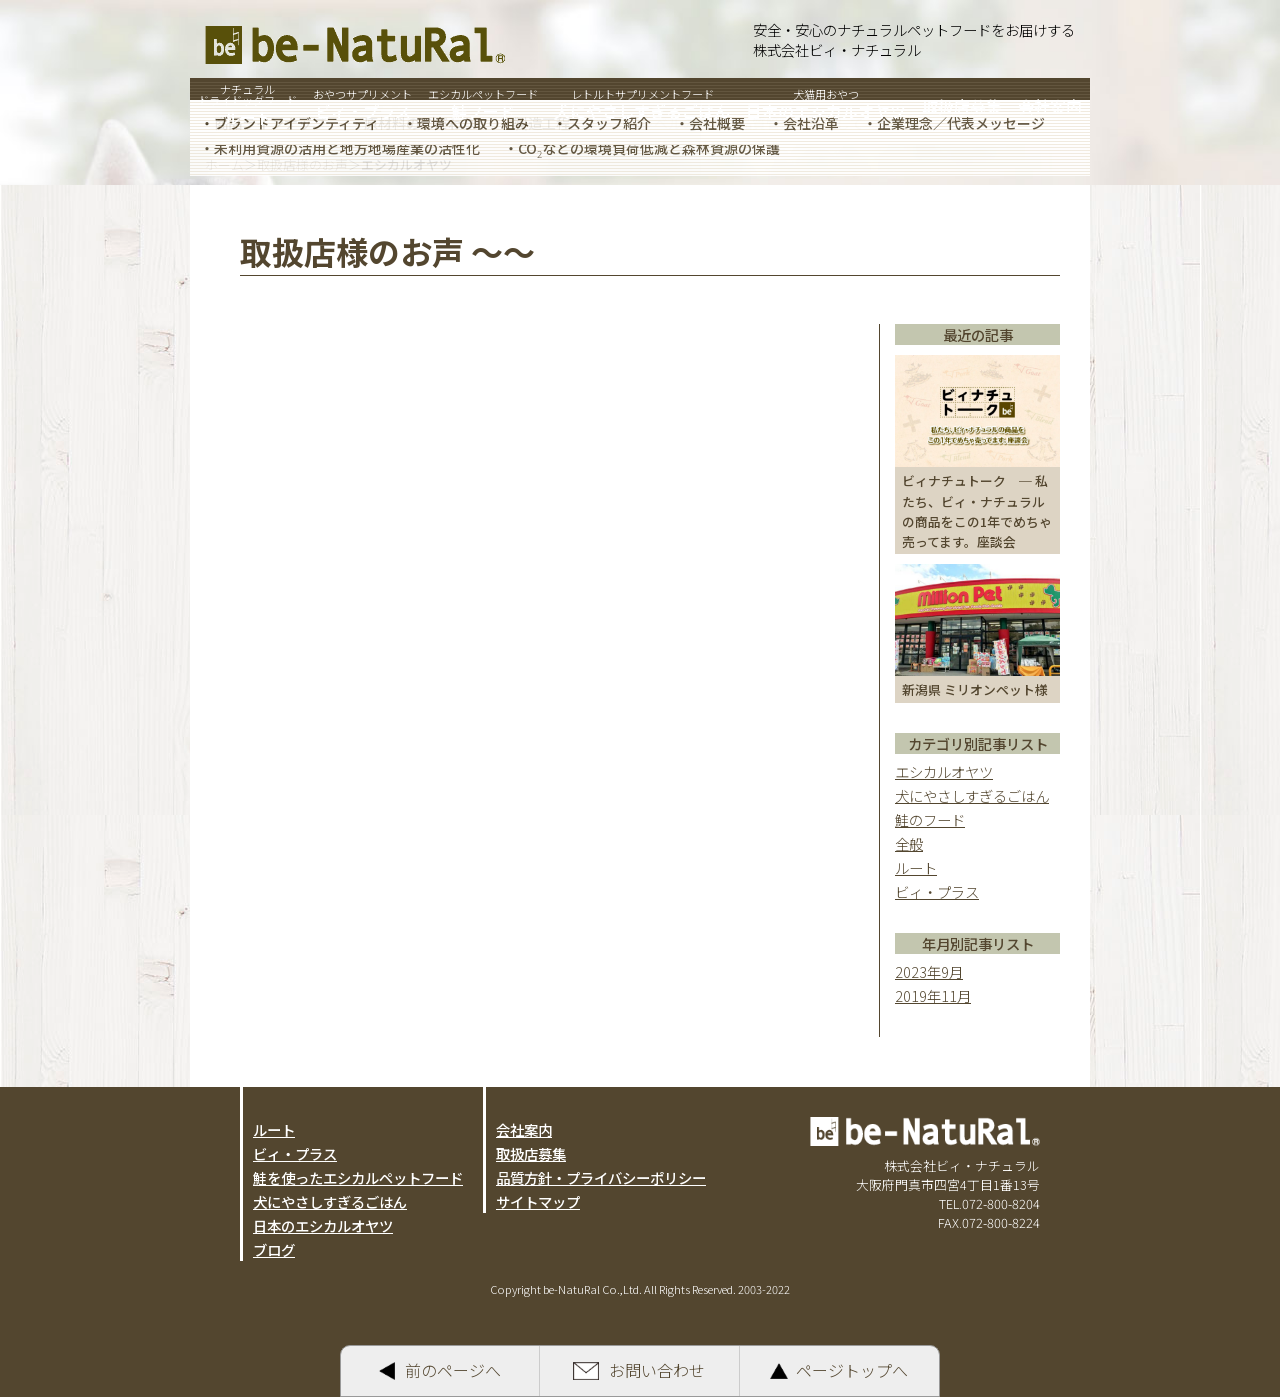  What do you see at coordinates (358, 1177) in the screenshot?
I see `鮭を使ったエシカルペットフード` at bounding box center [358, 1177].